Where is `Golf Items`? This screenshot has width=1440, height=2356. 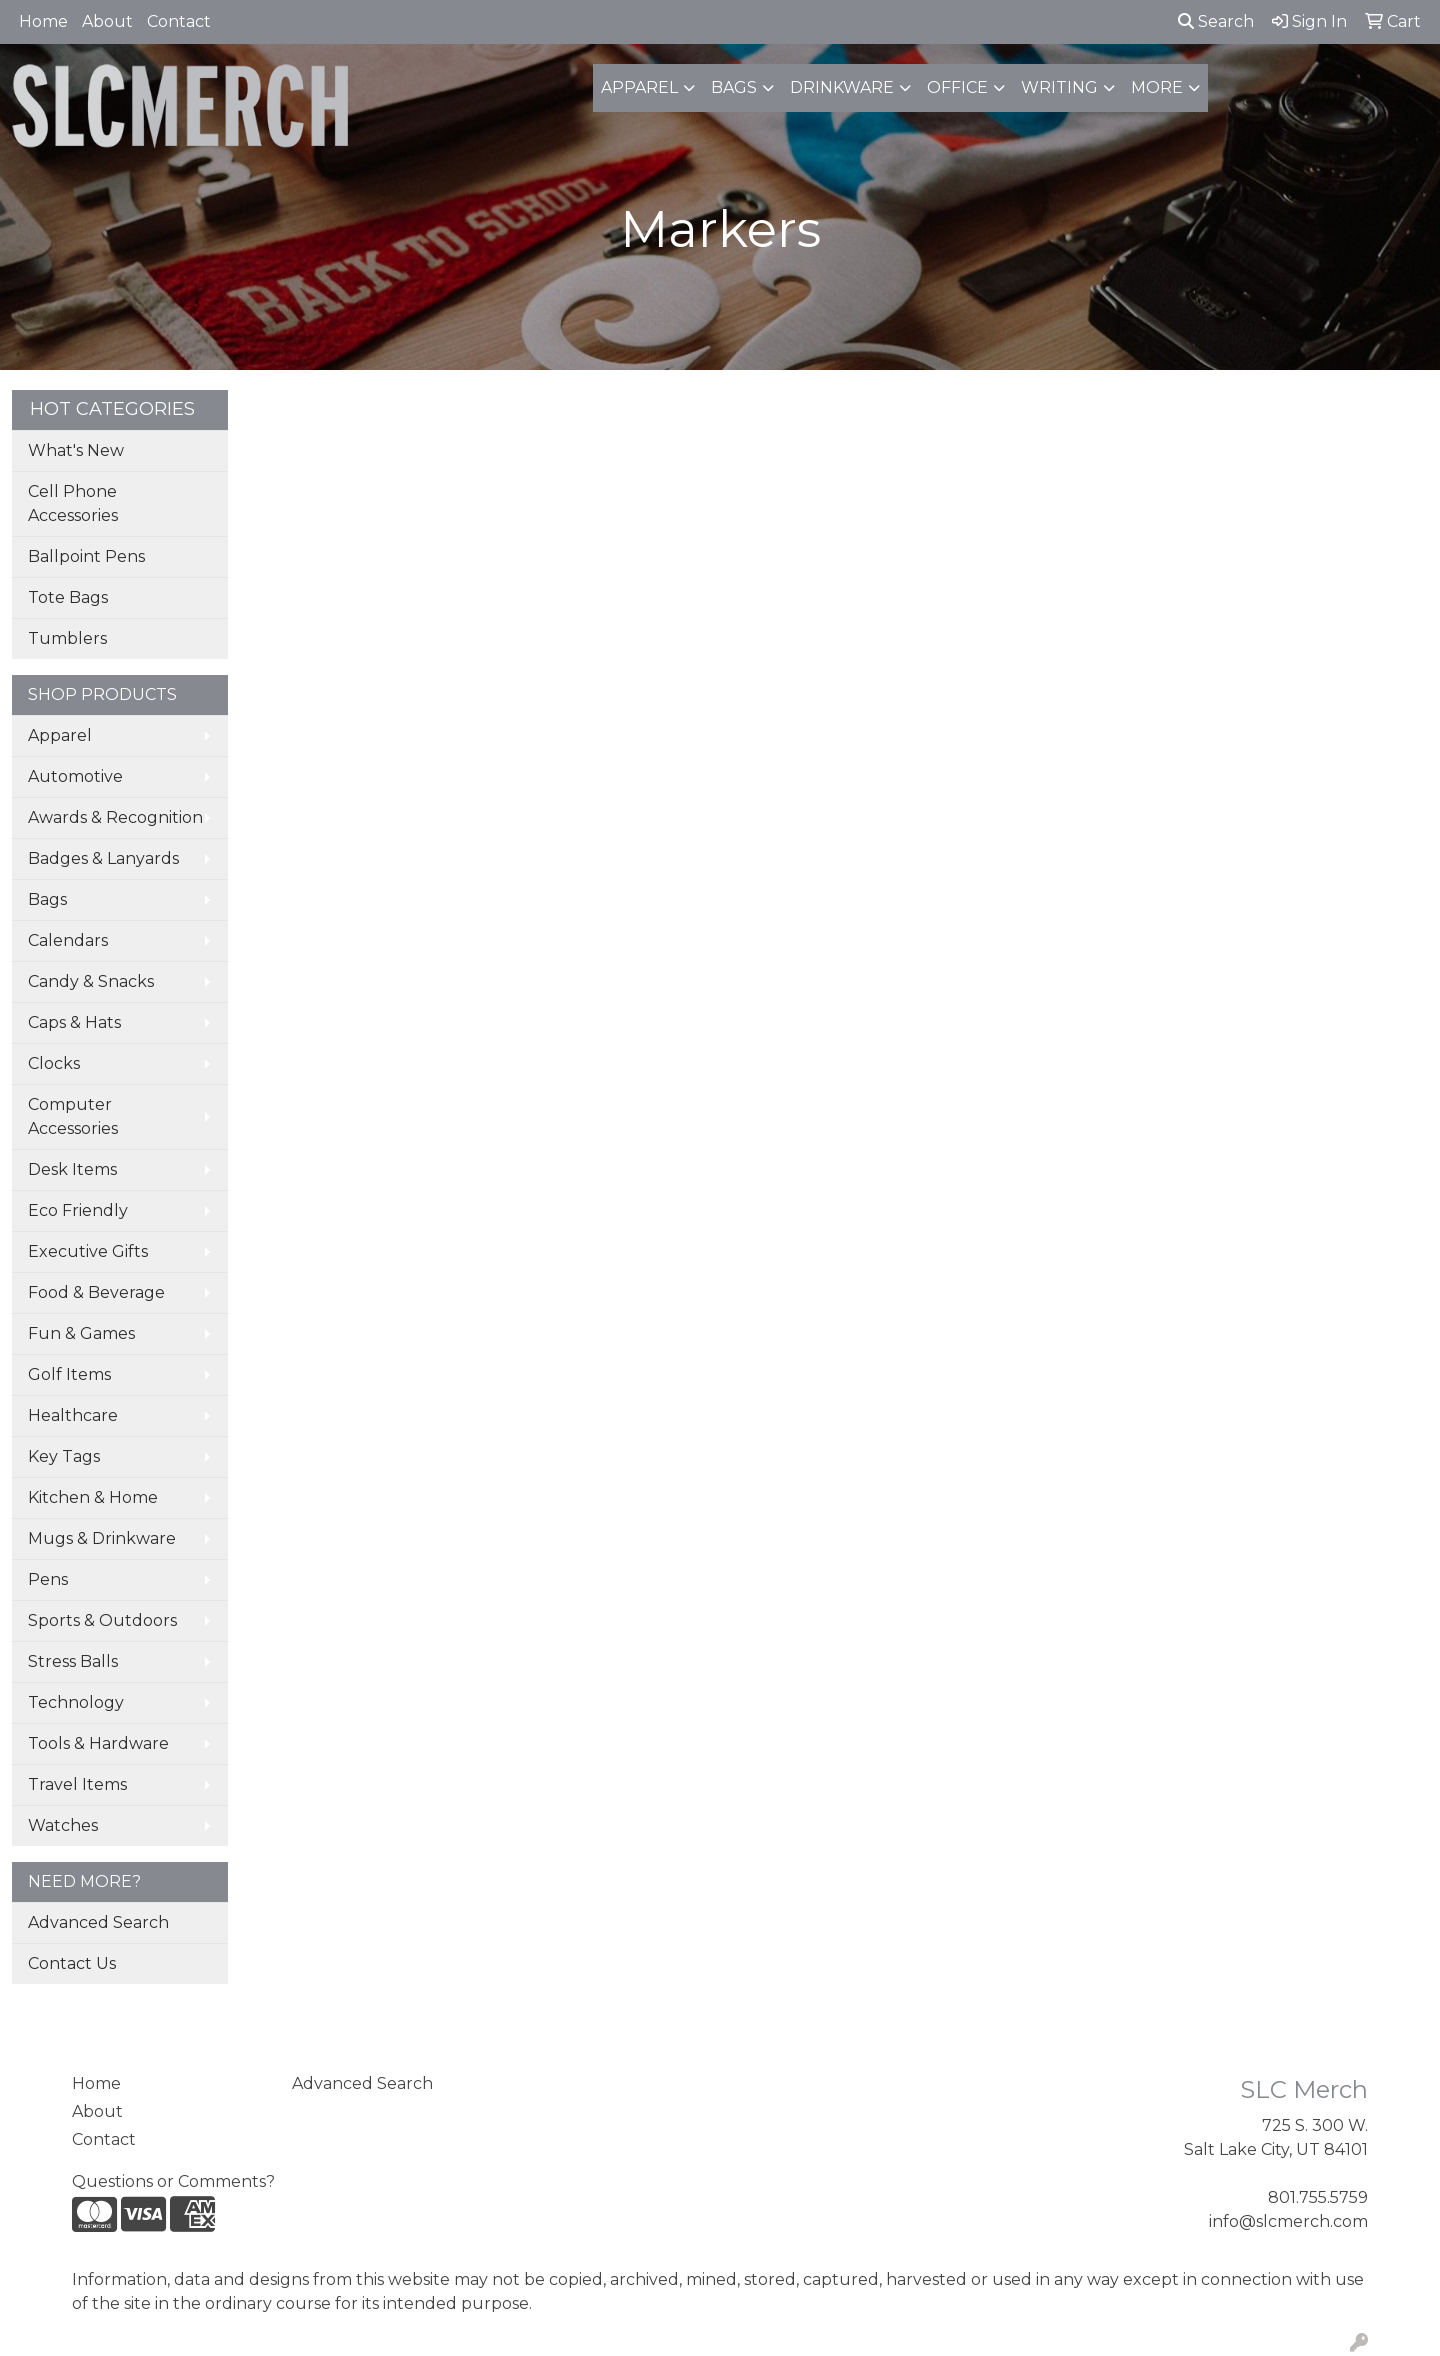 Golf Items is located at coordinates (69, 1374).